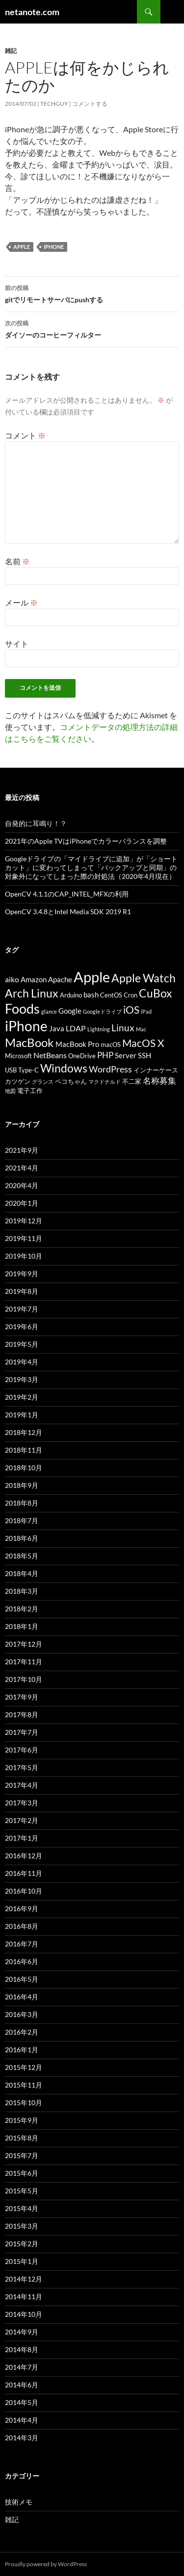  I want to click on iOS [iOS (10個の項目)], so click(131, 1010).